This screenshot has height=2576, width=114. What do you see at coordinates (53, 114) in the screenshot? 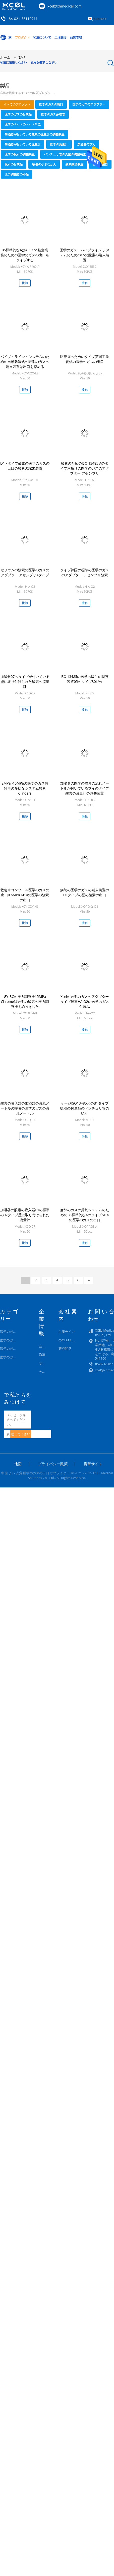
I see `医学のガス多岐管` at bounding box center [53, 114].